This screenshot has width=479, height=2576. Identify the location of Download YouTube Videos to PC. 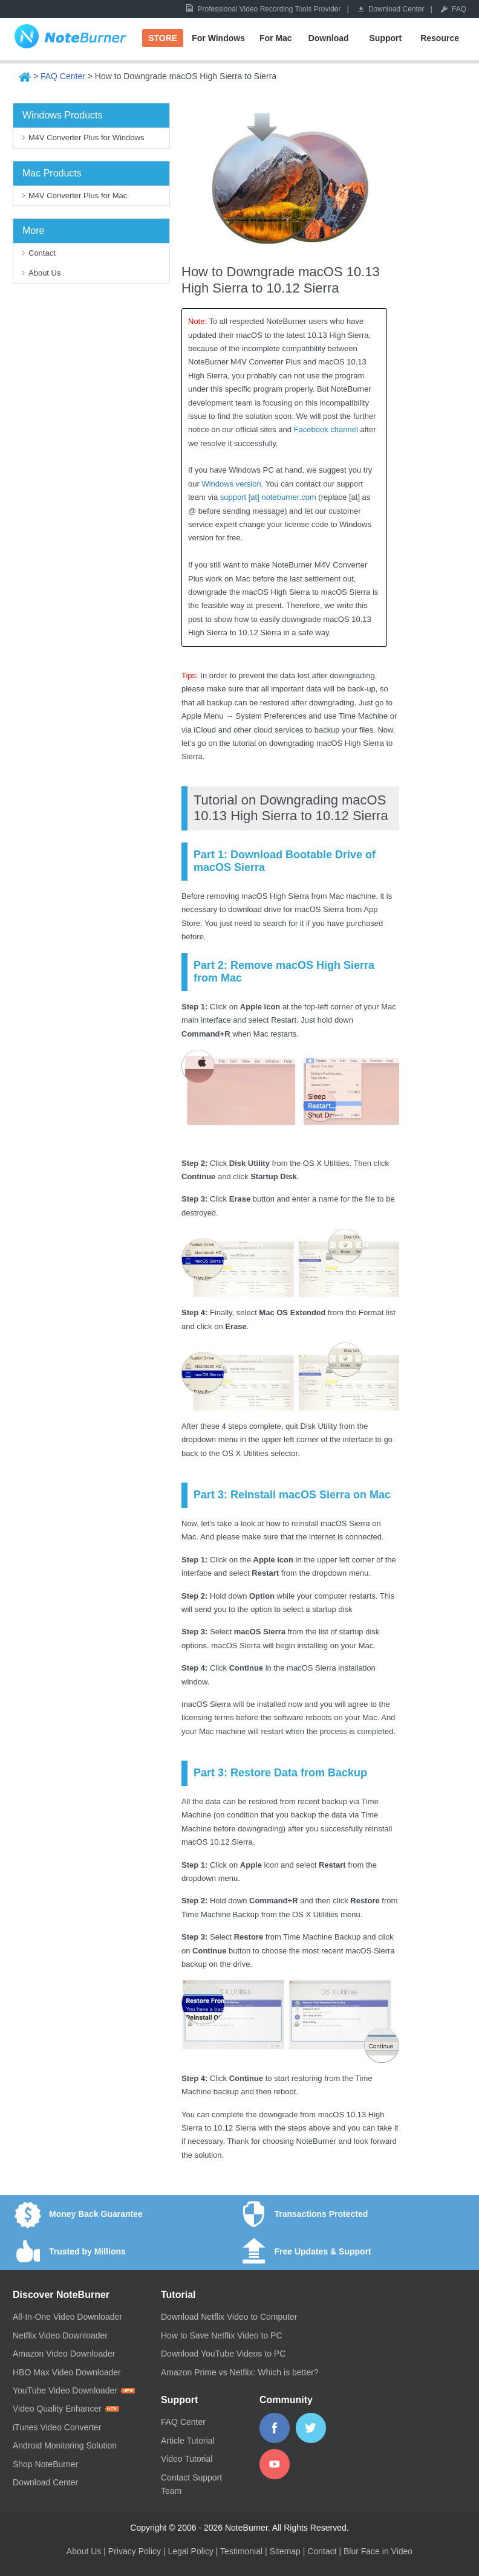
(223, 2353).